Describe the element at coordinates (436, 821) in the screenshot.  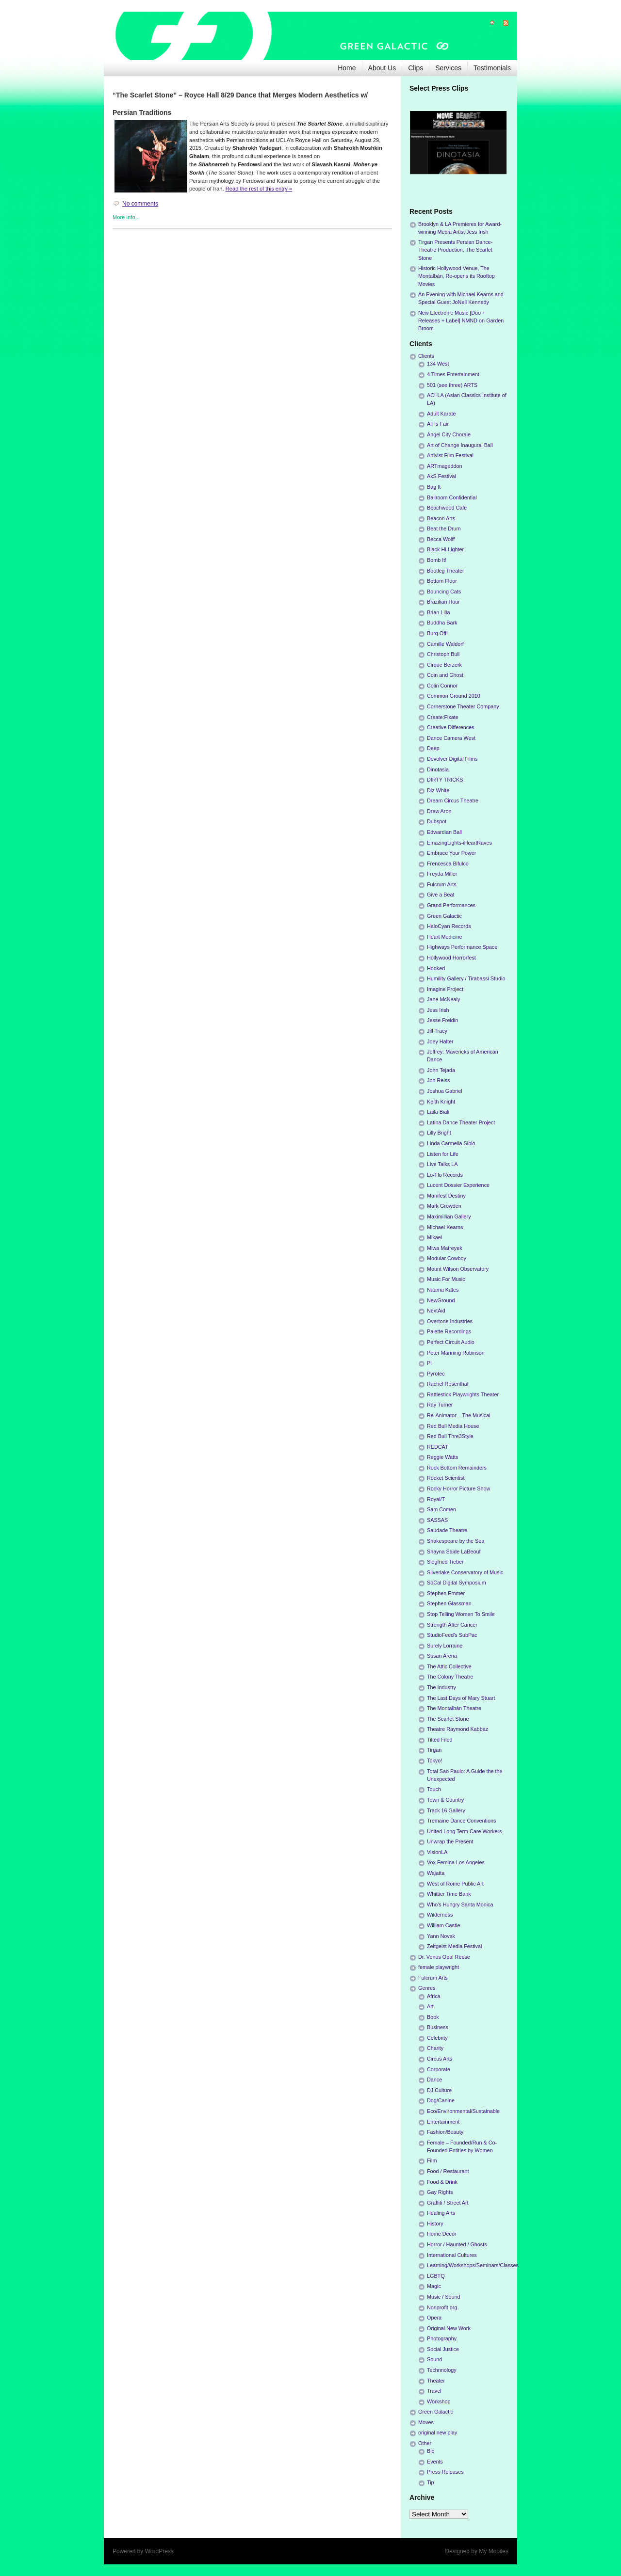
I see `Dubspot` at that location.